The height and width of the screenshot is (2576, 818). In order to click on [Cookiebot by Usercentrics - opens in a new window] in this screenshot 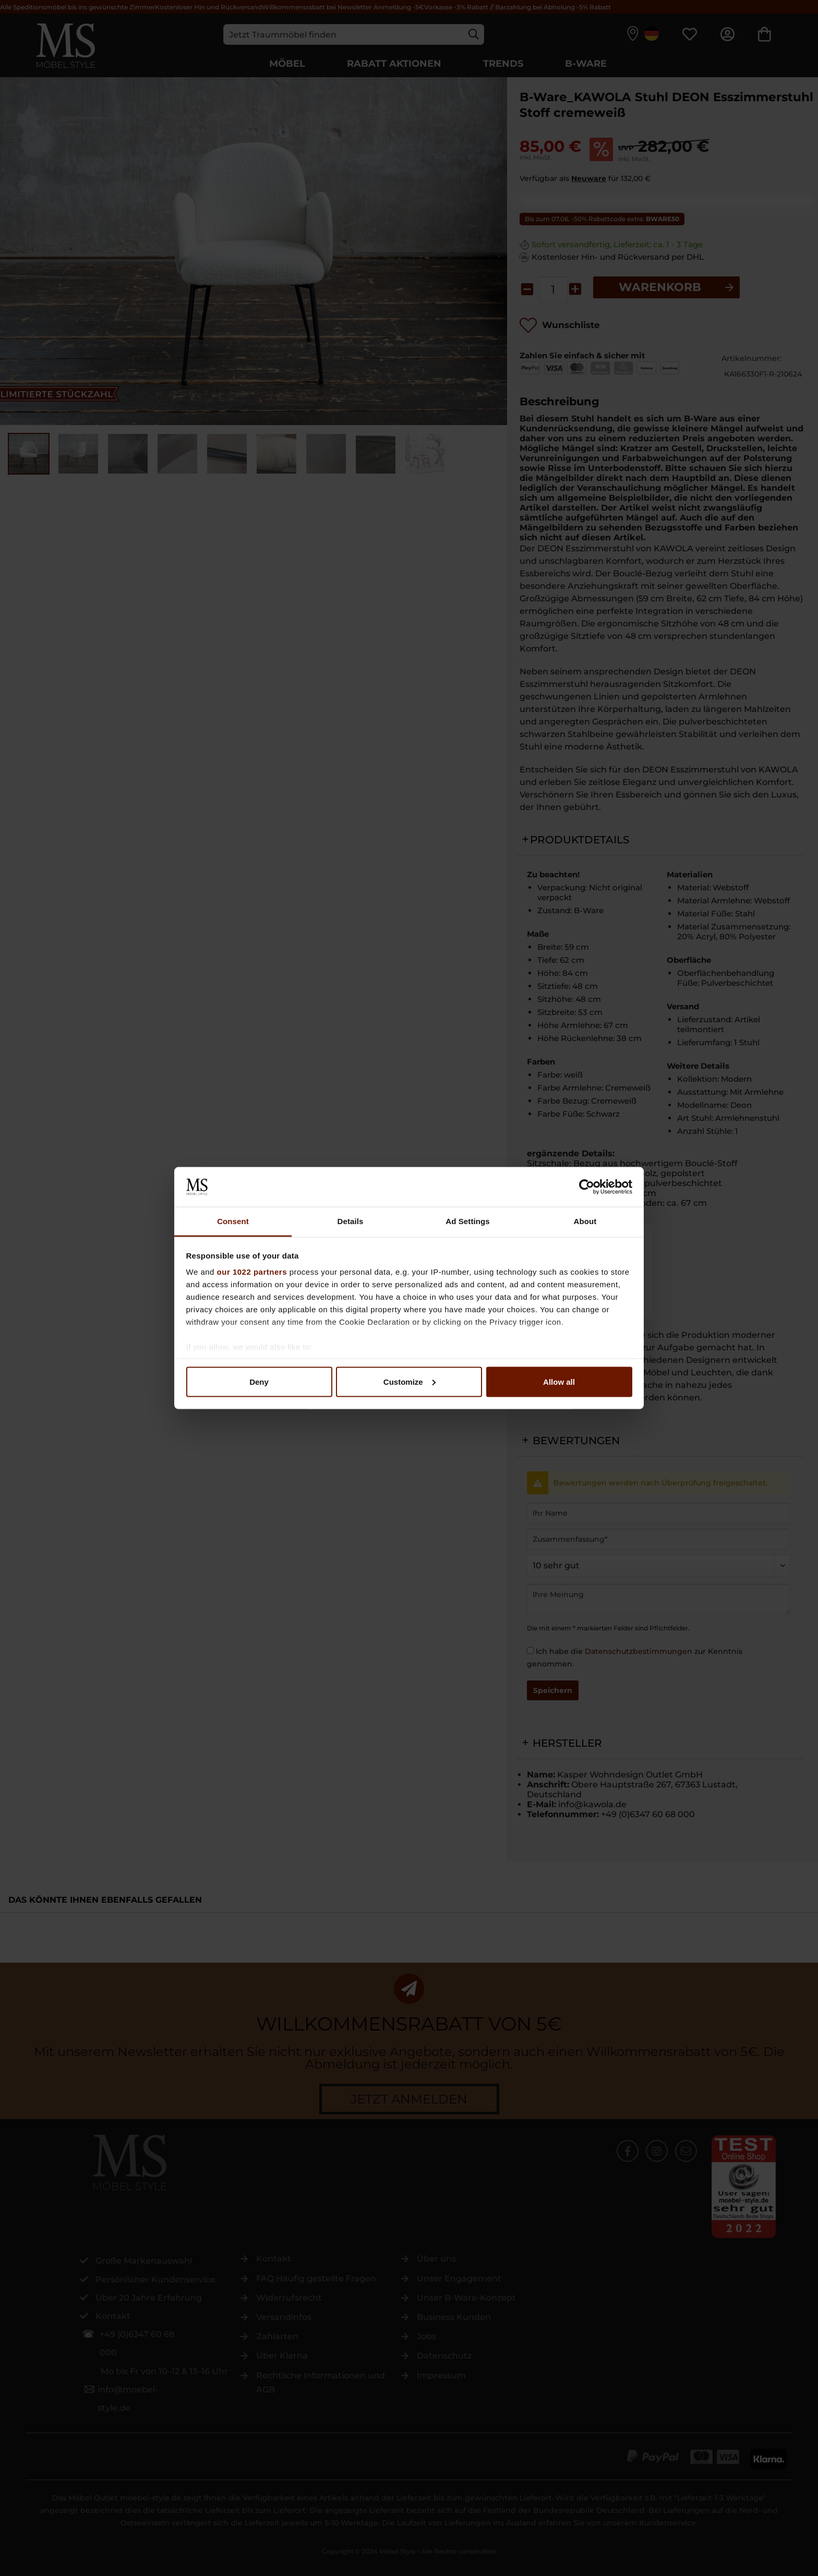, I will do `click(586, 1186)`.